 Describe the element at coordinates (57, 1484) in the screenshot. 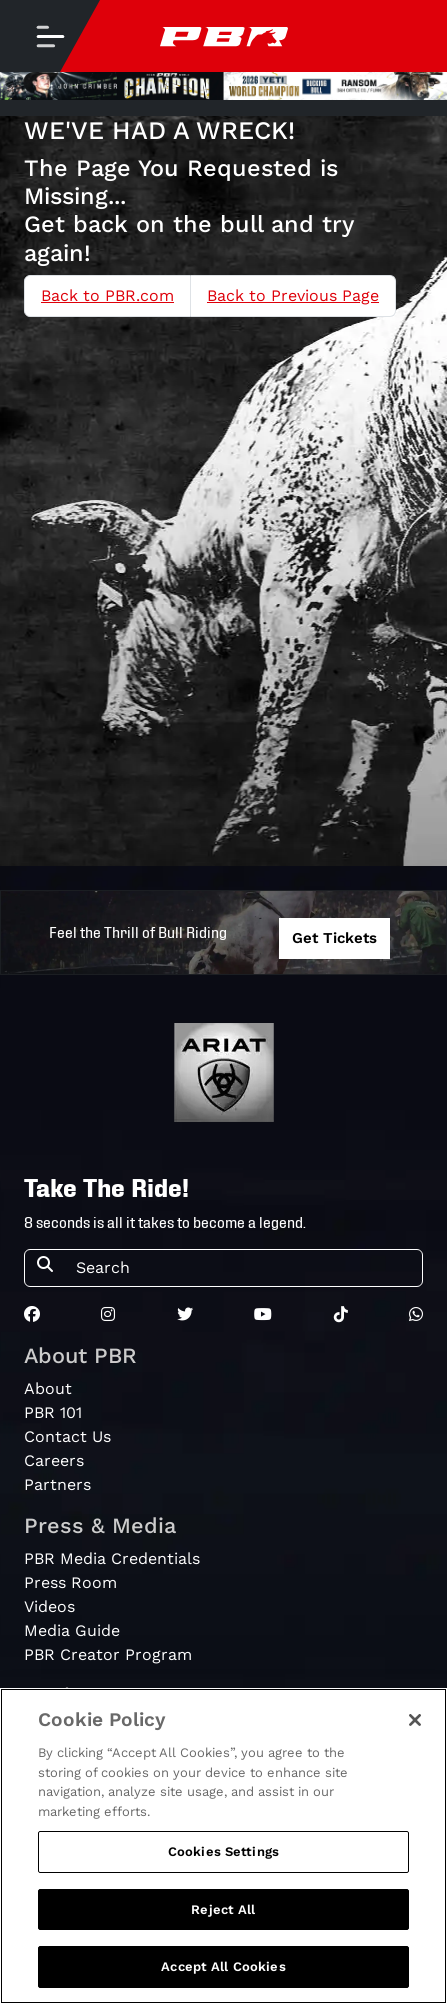

I see `Partners` at that location.